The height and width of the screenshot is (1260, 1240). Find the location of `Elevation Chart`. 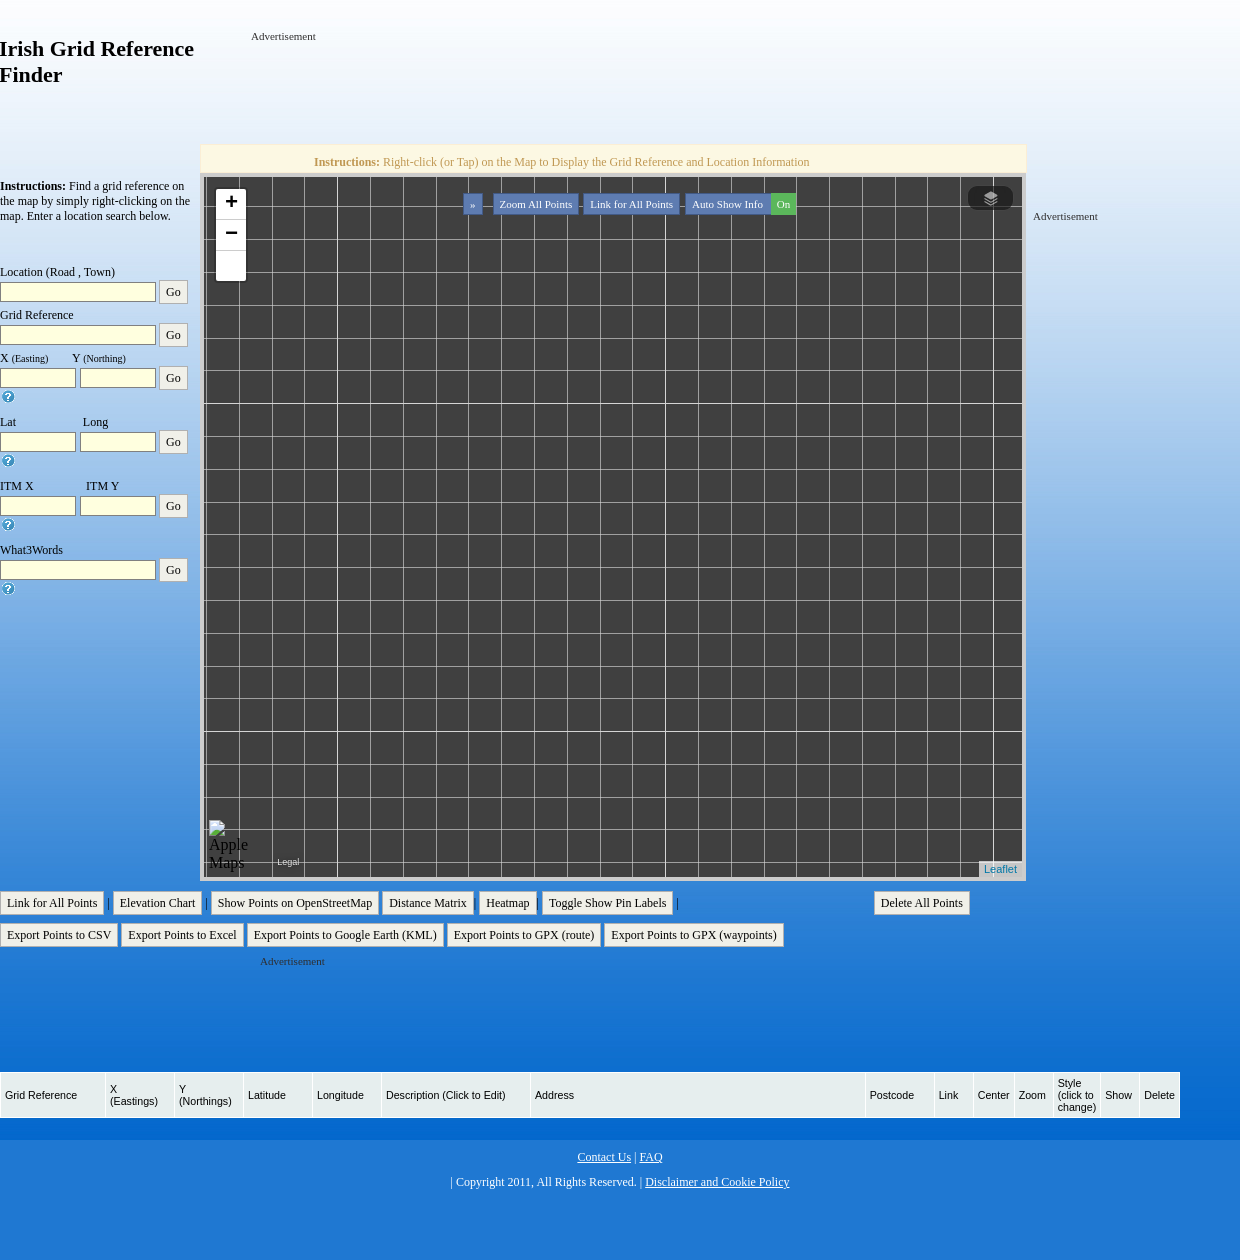

Elevation Chart is located at coordinates (158, 903).